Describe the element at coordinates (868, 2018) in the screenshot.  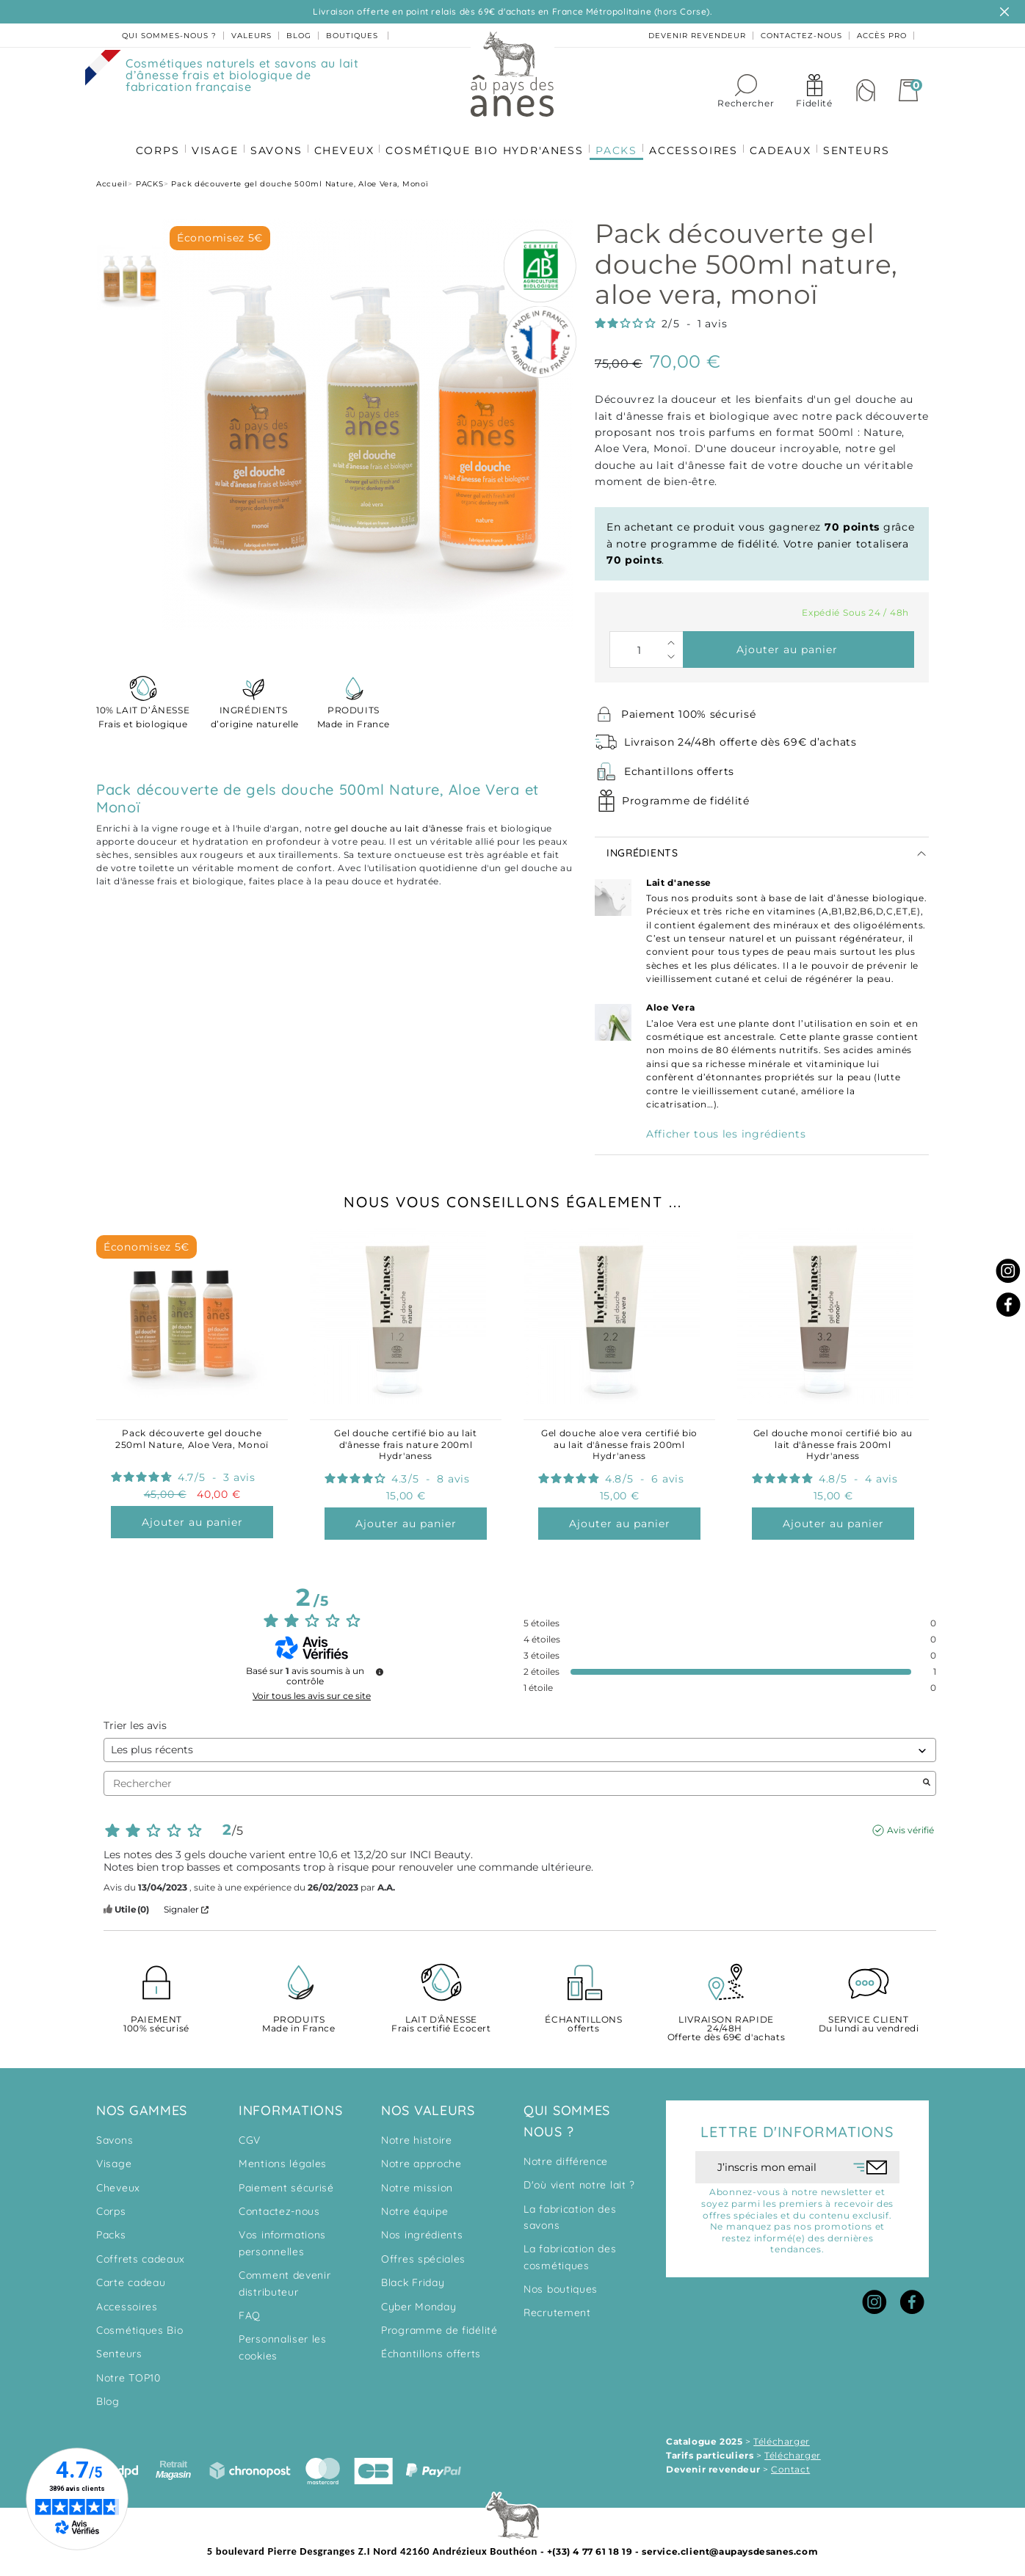
I see `Du lundi au vendredi` at that location.